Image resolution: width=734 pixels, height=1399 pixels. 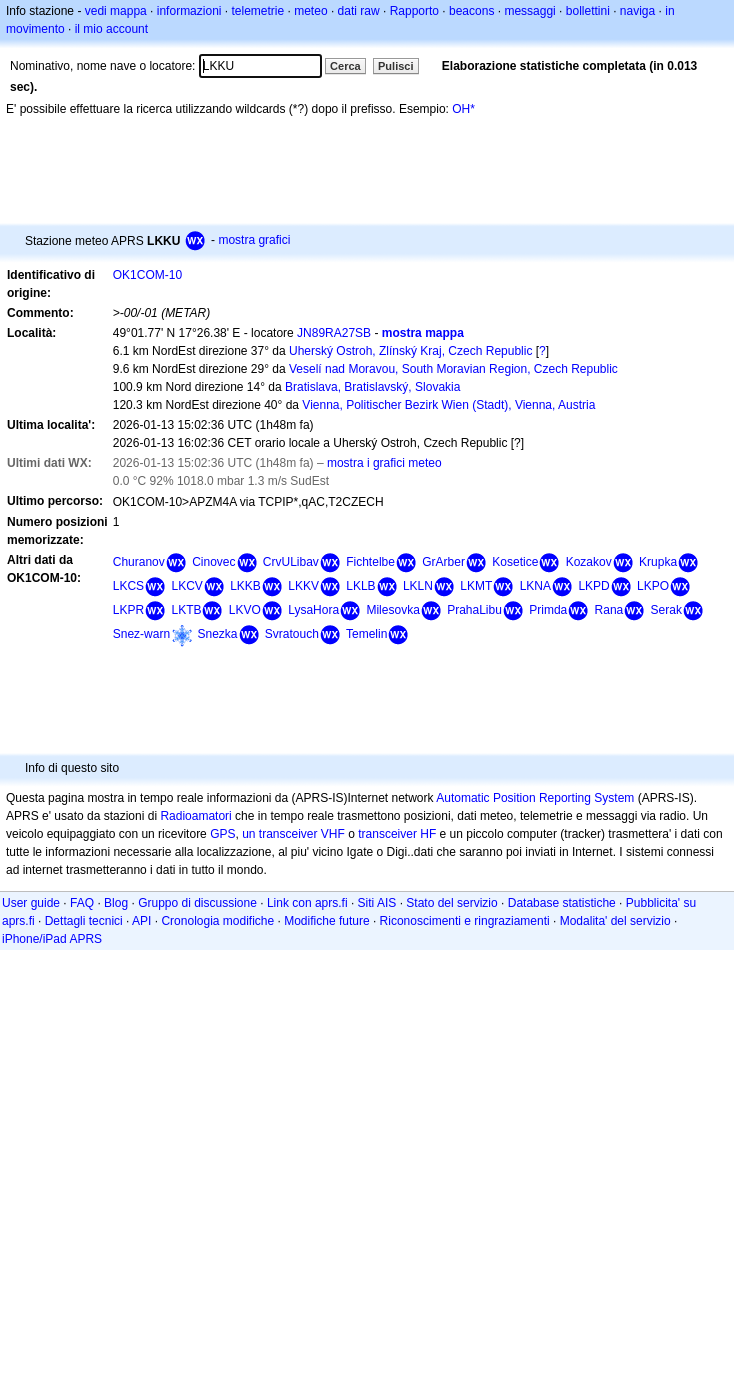 What do you see at coordinates (589, 562) in the screenshot?
I see `Kozakov` at bounding box center [589, 562].